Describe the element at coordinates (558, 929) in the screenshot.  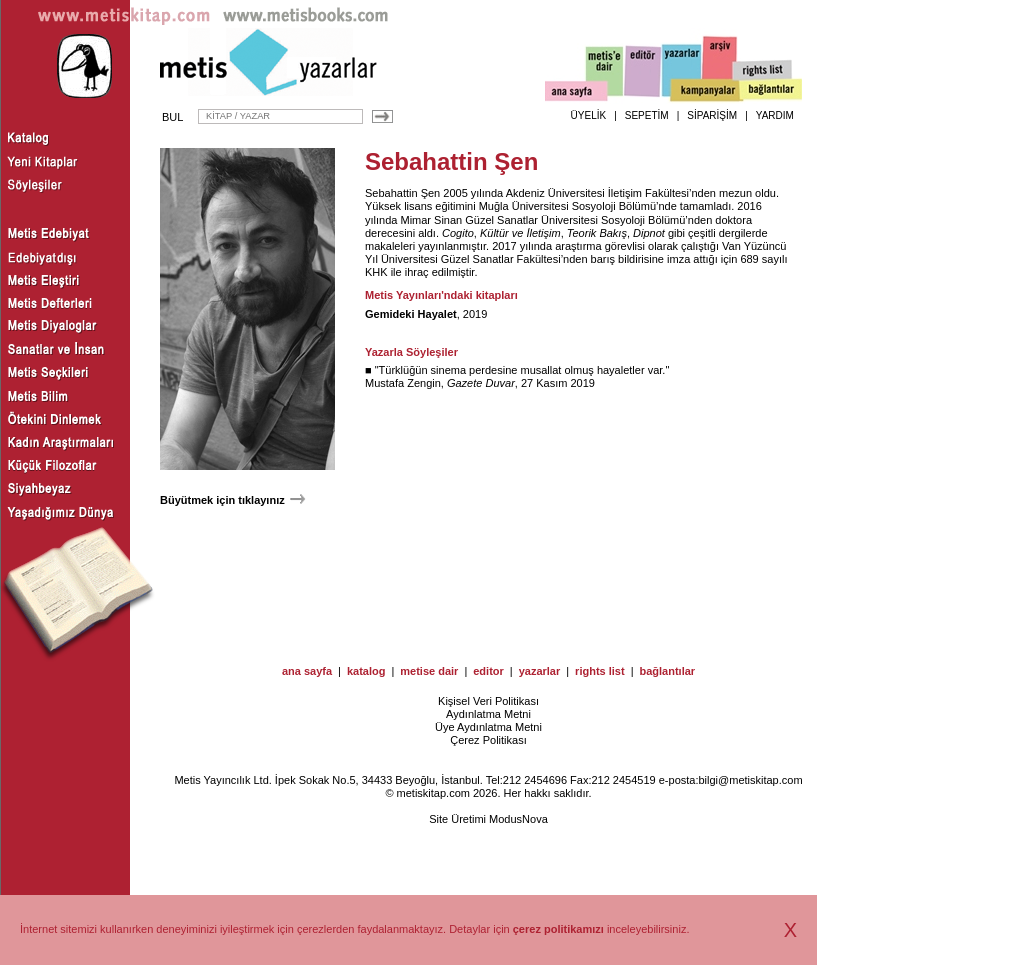
I see `çerez politikamızı` at that location.